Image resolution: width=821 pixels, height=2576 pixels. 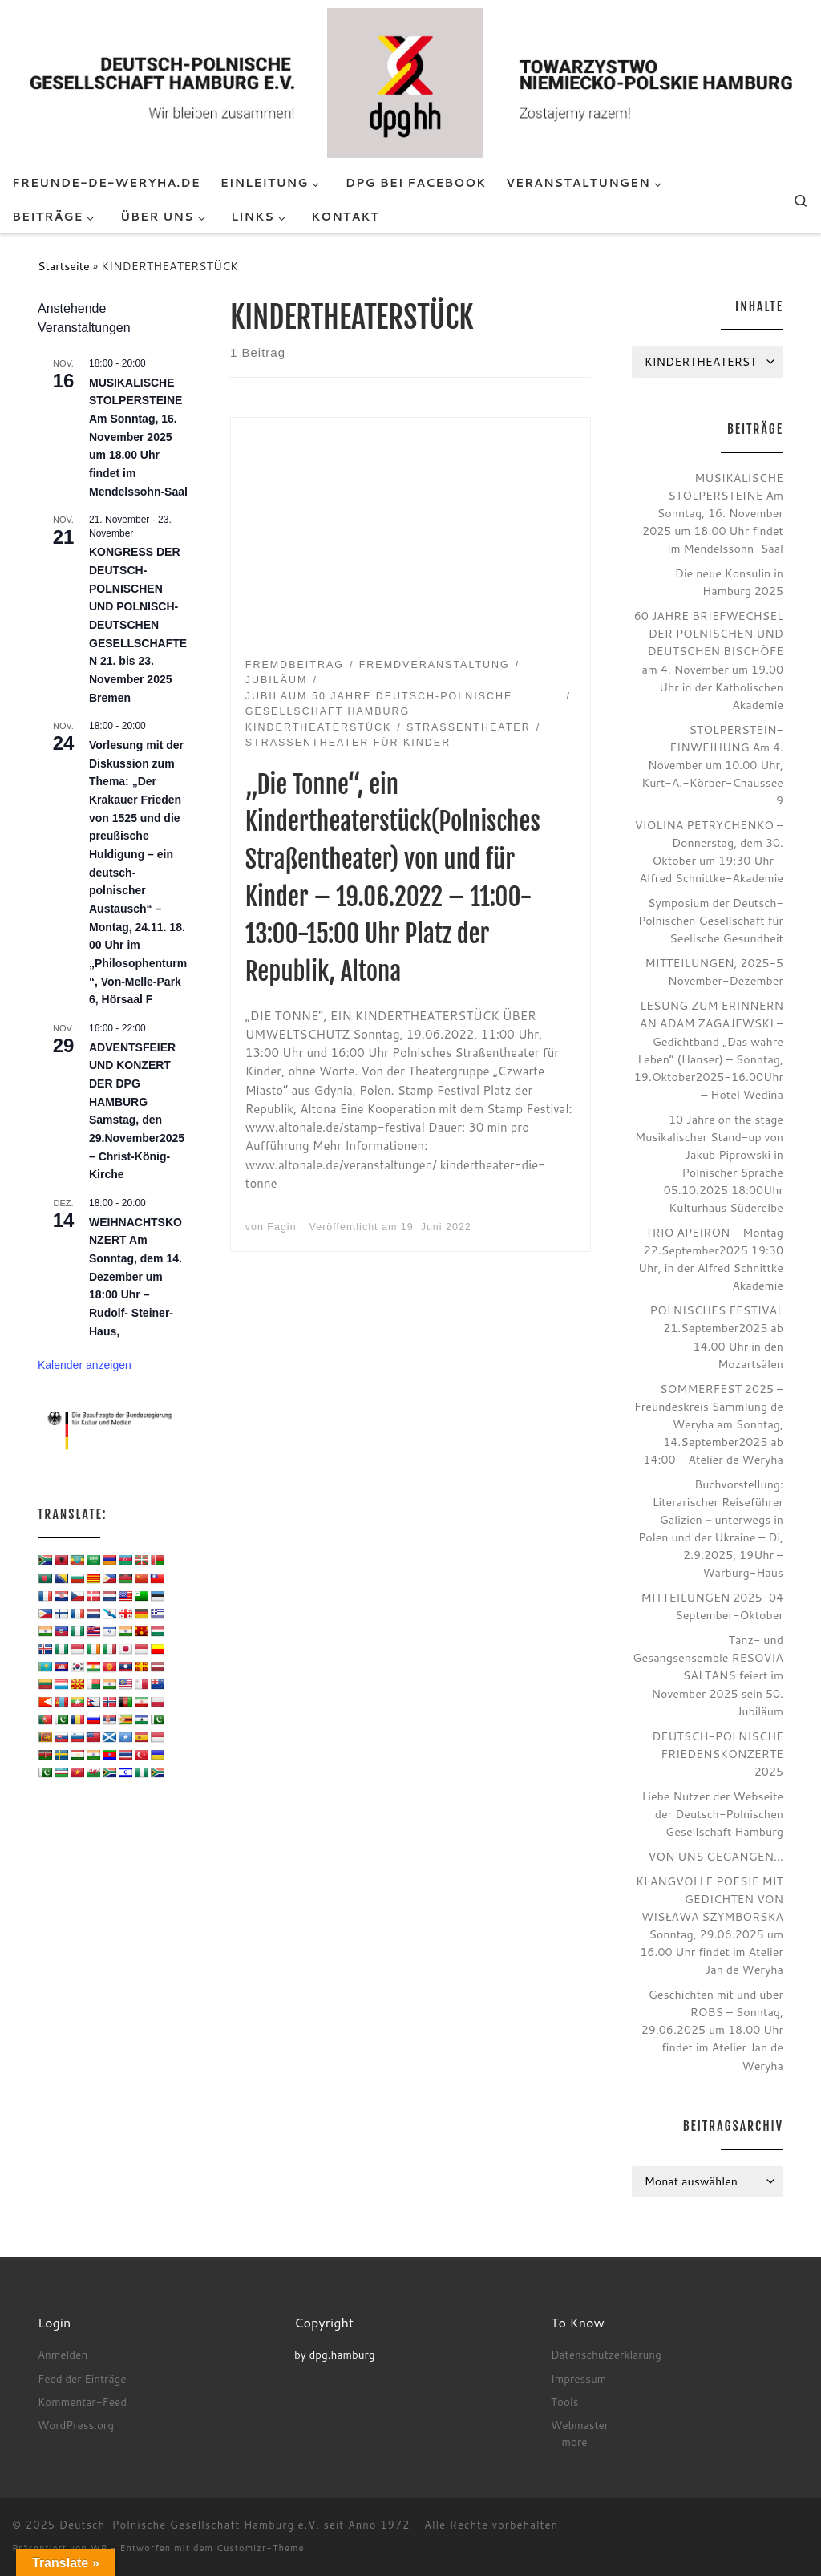 I want to click on Impressum, so click(x=578, y=2378).